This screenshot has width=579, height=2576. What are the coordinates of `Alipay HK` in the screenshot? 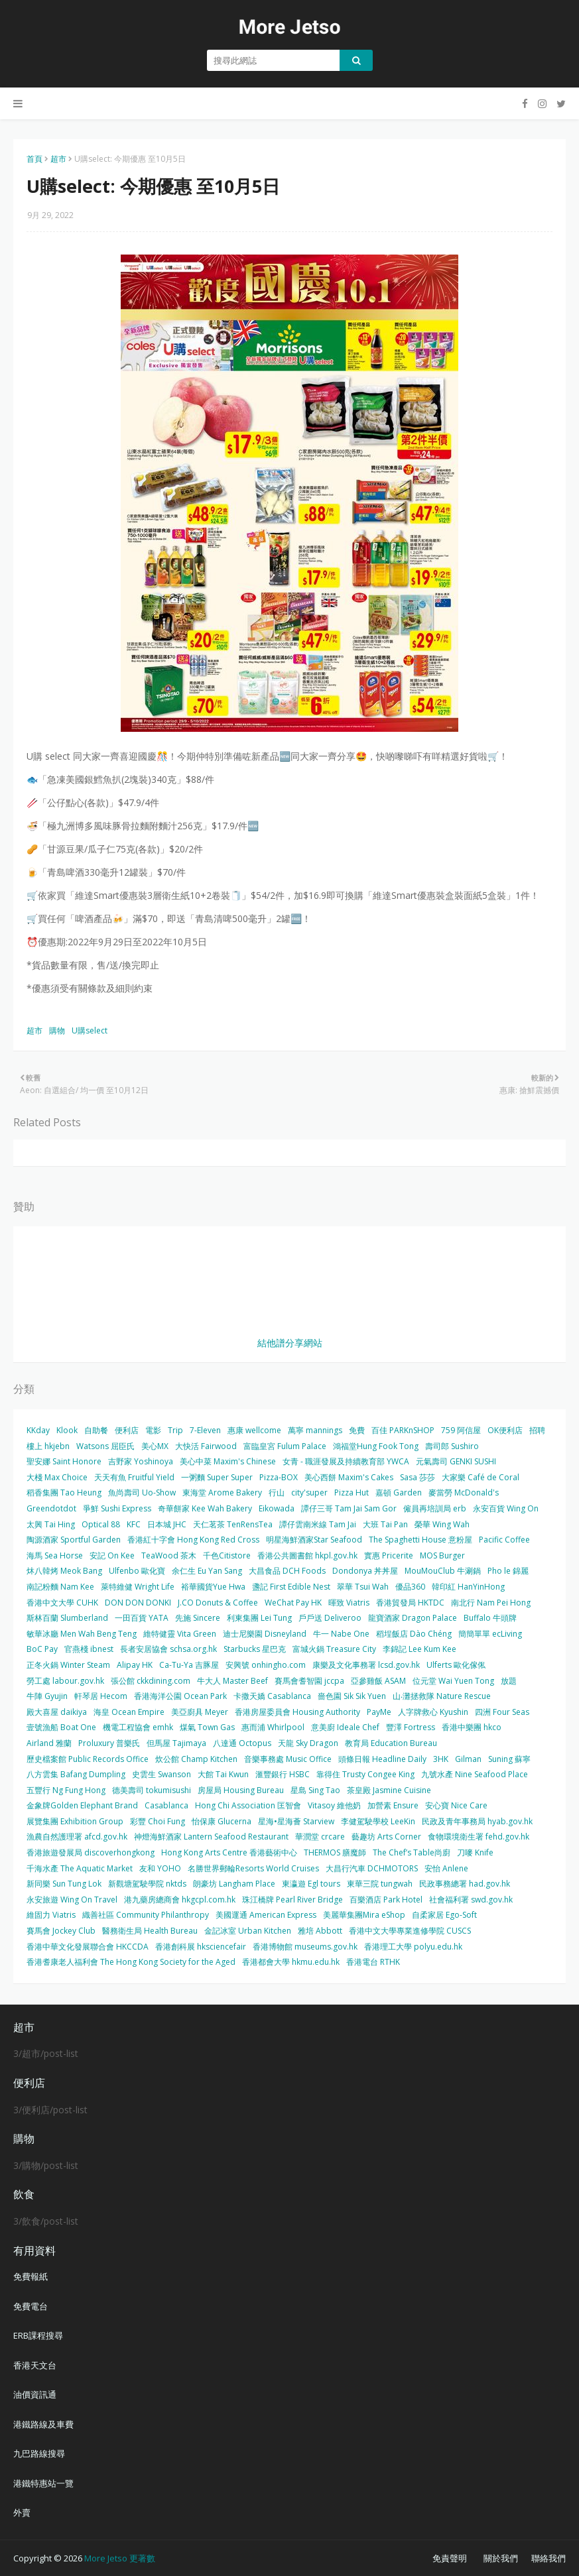 It's located at (135, 1664).